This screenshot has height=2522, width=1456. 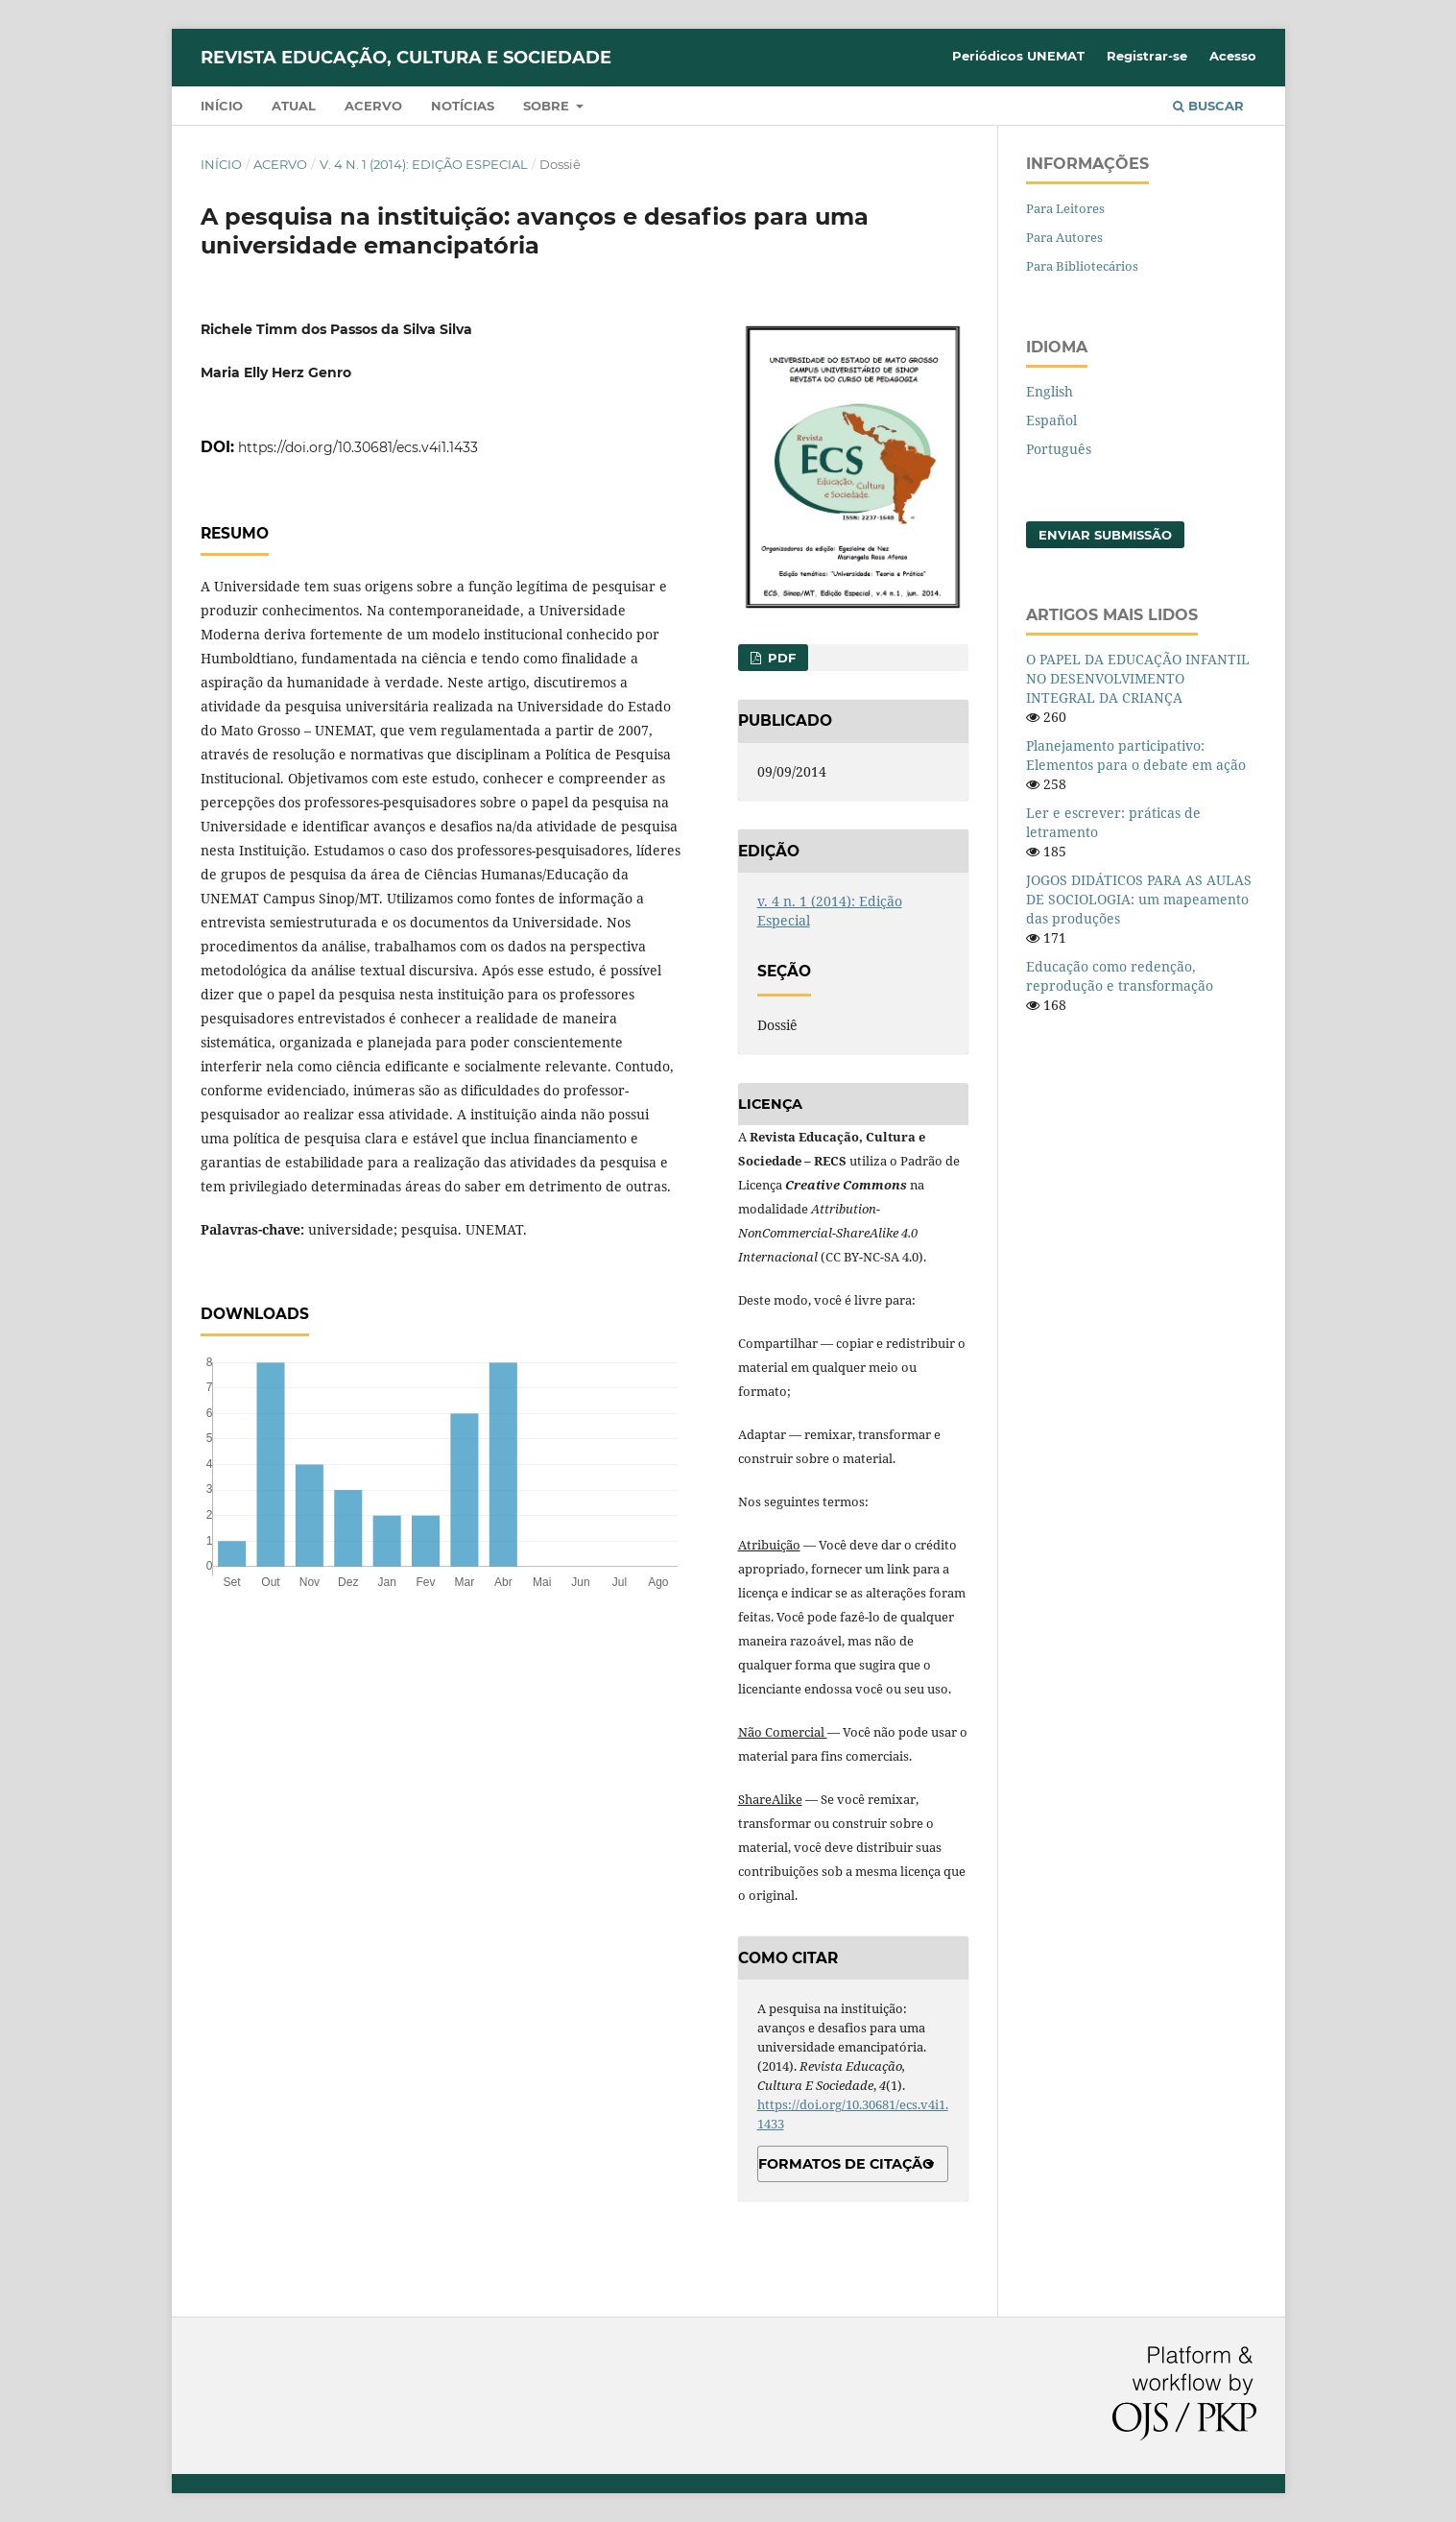 I want to click on v. 4 n. 1 (2014): Edição Especial, so click(x=424, y=164).